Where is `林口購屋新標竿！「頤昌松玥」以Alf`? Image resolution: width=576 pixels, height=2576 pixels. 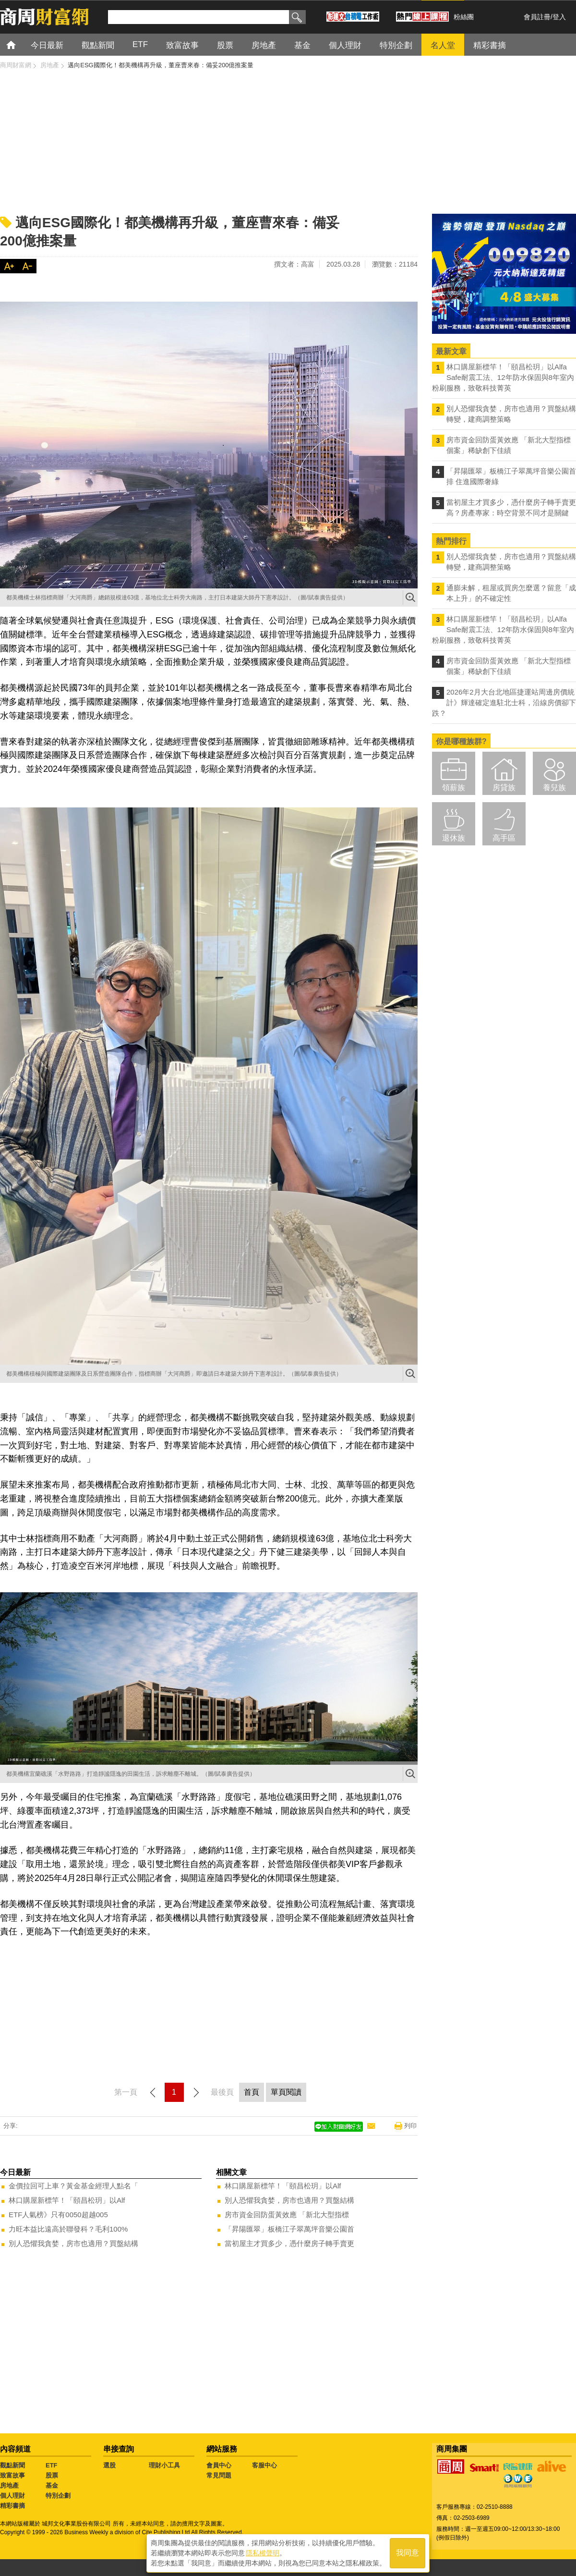 林口購屋新標竿！「頤昌松玥」以Alf is located at coordinates (67, 2200).